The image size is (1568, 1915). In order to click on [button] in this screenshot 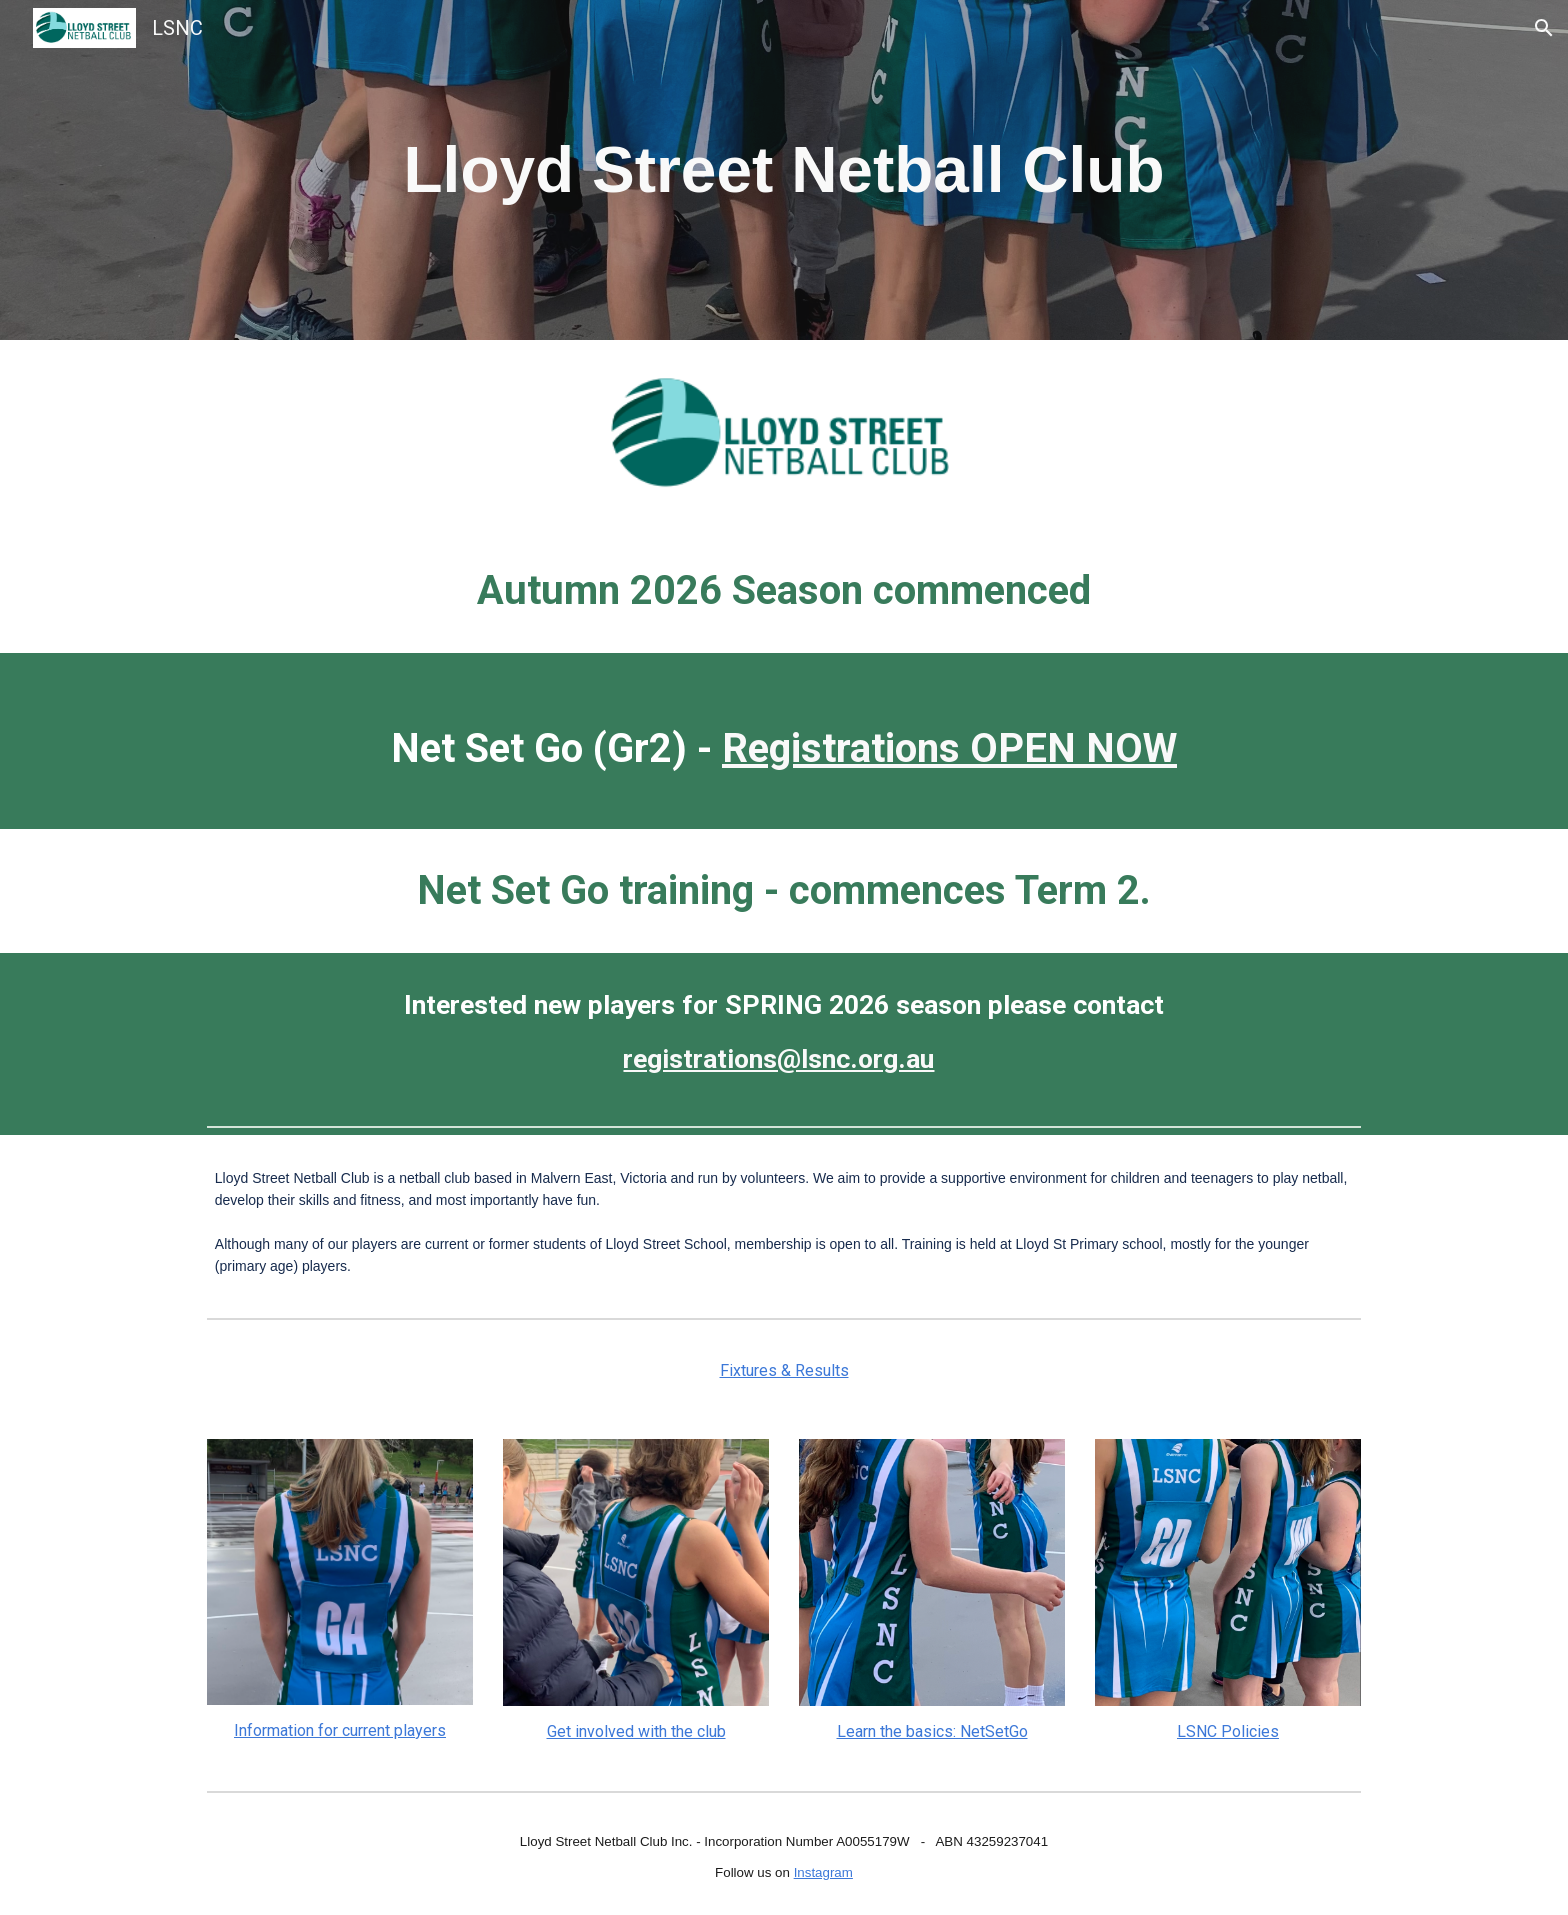, I will do `click(1544, 28)`.